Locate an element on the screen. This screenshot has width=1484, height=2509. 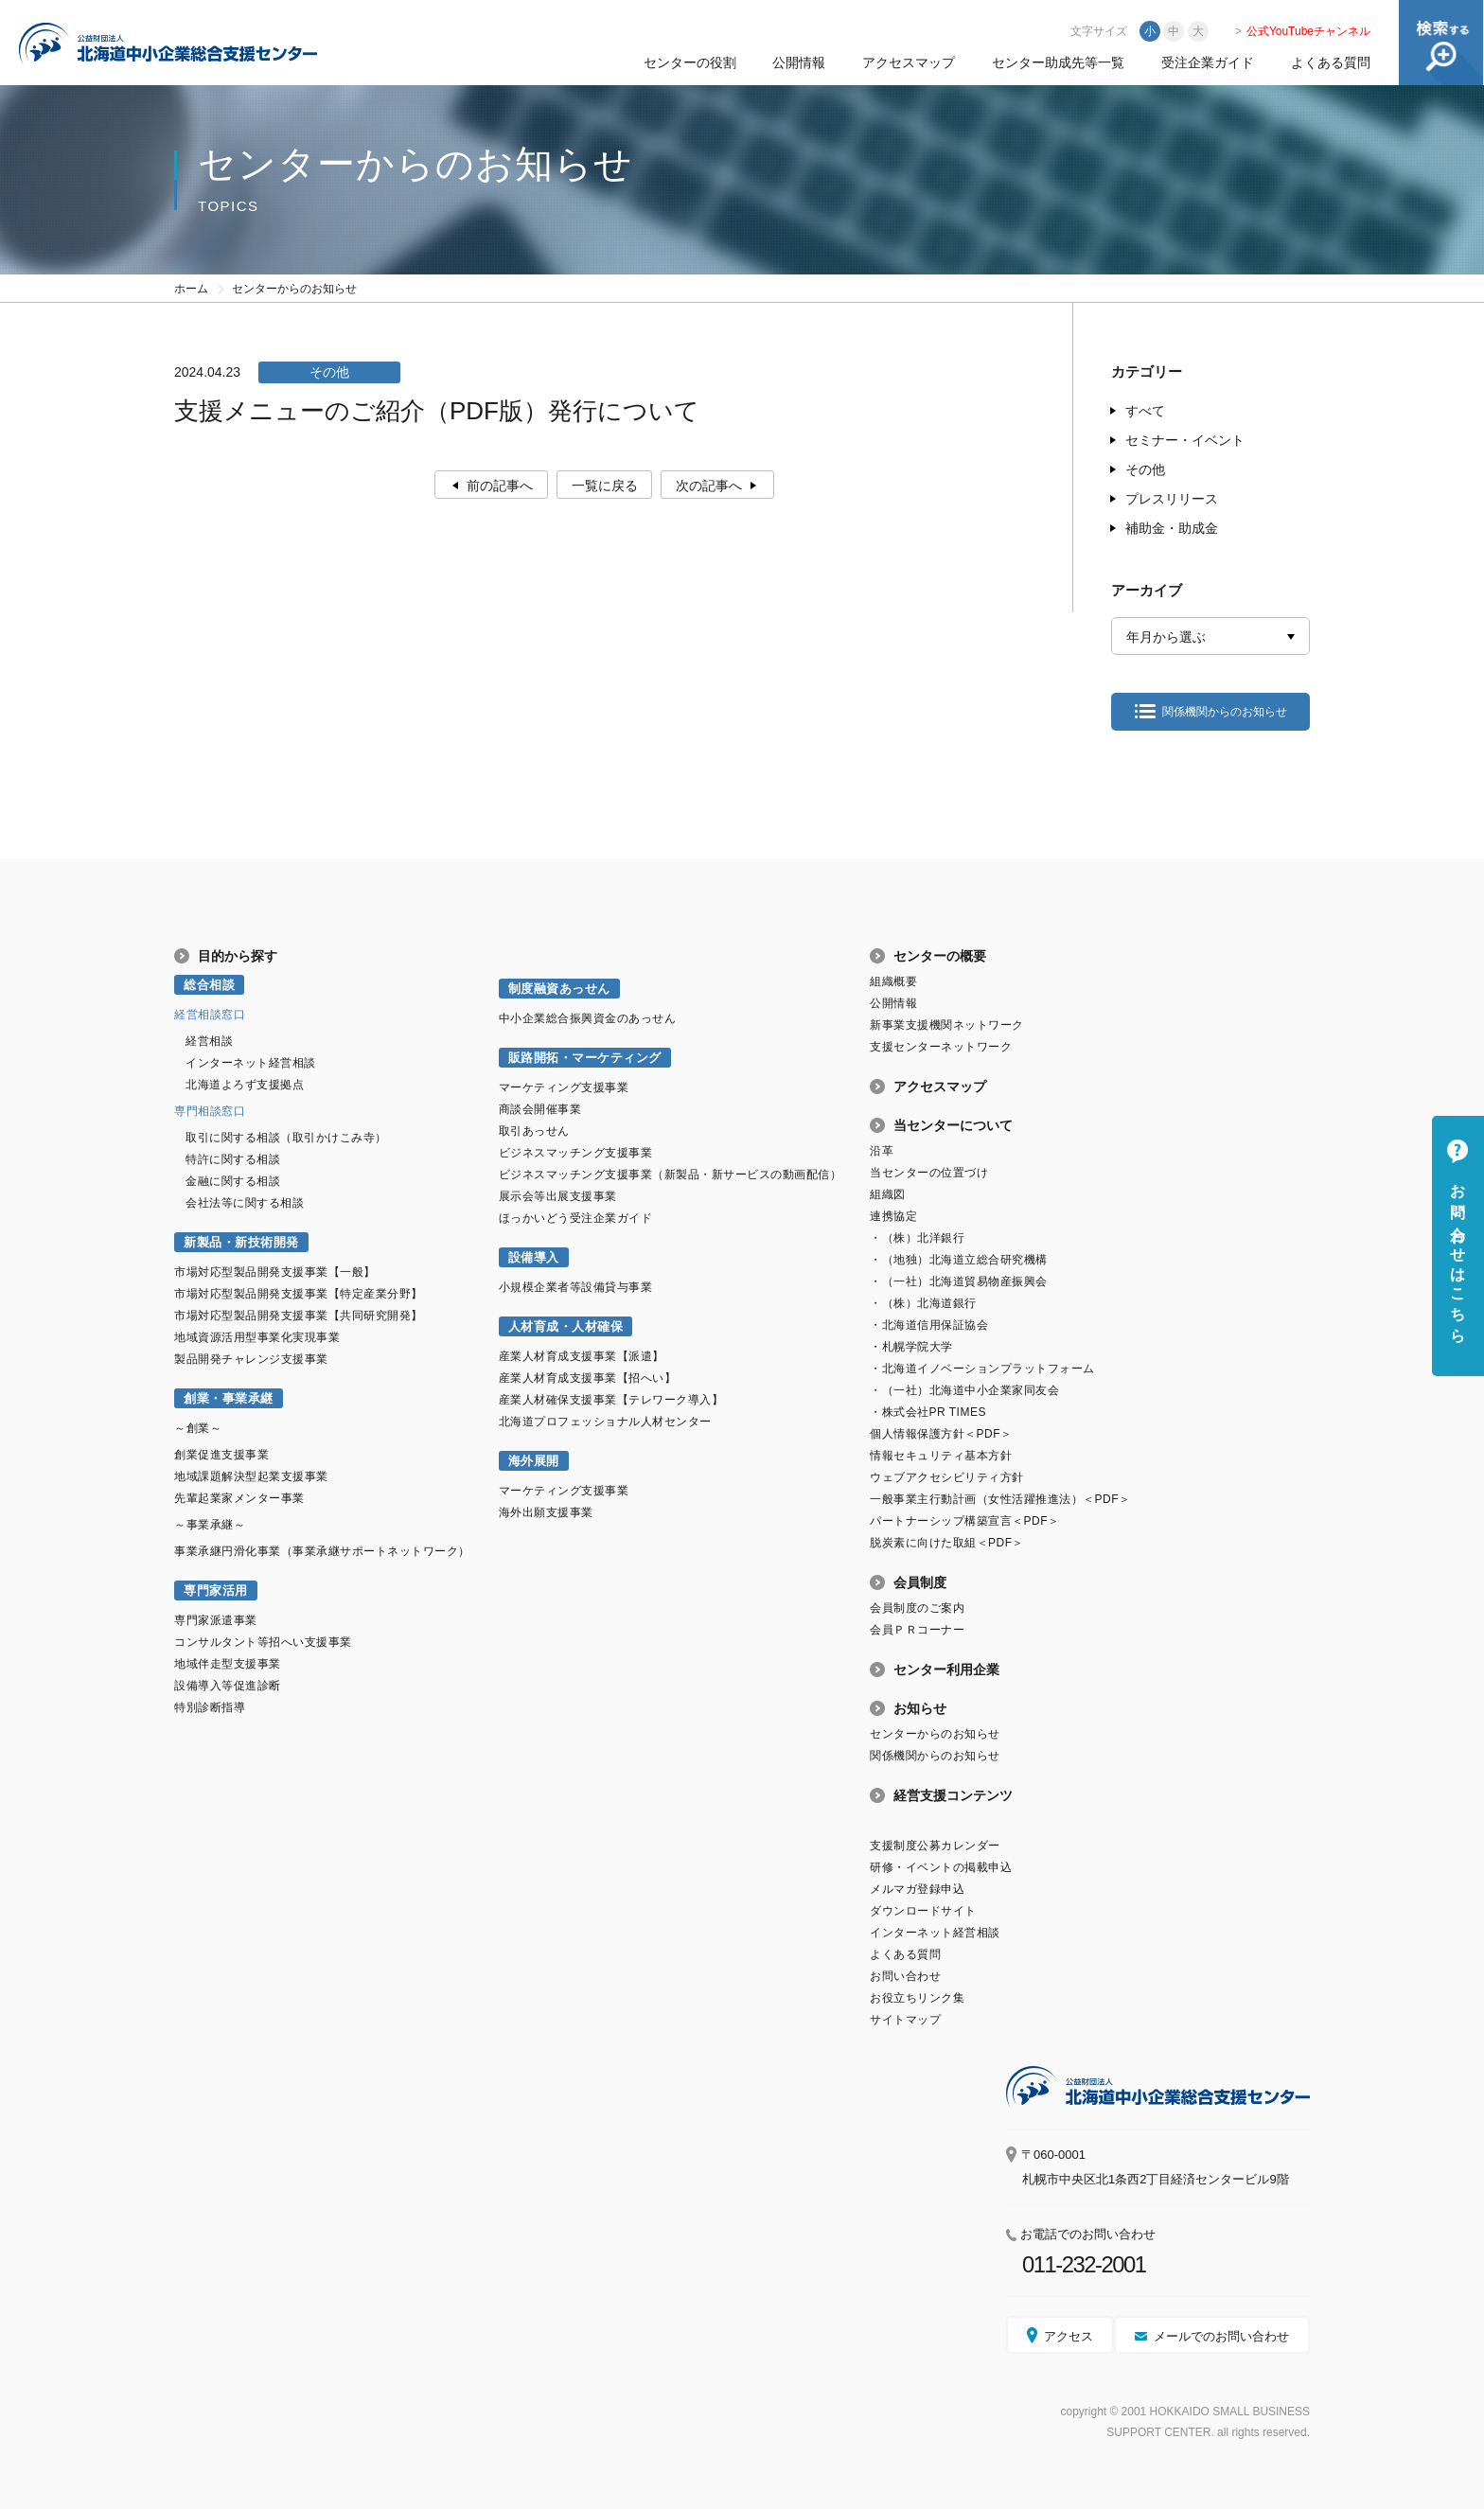
その他 is located at coordinates (1145, 469).